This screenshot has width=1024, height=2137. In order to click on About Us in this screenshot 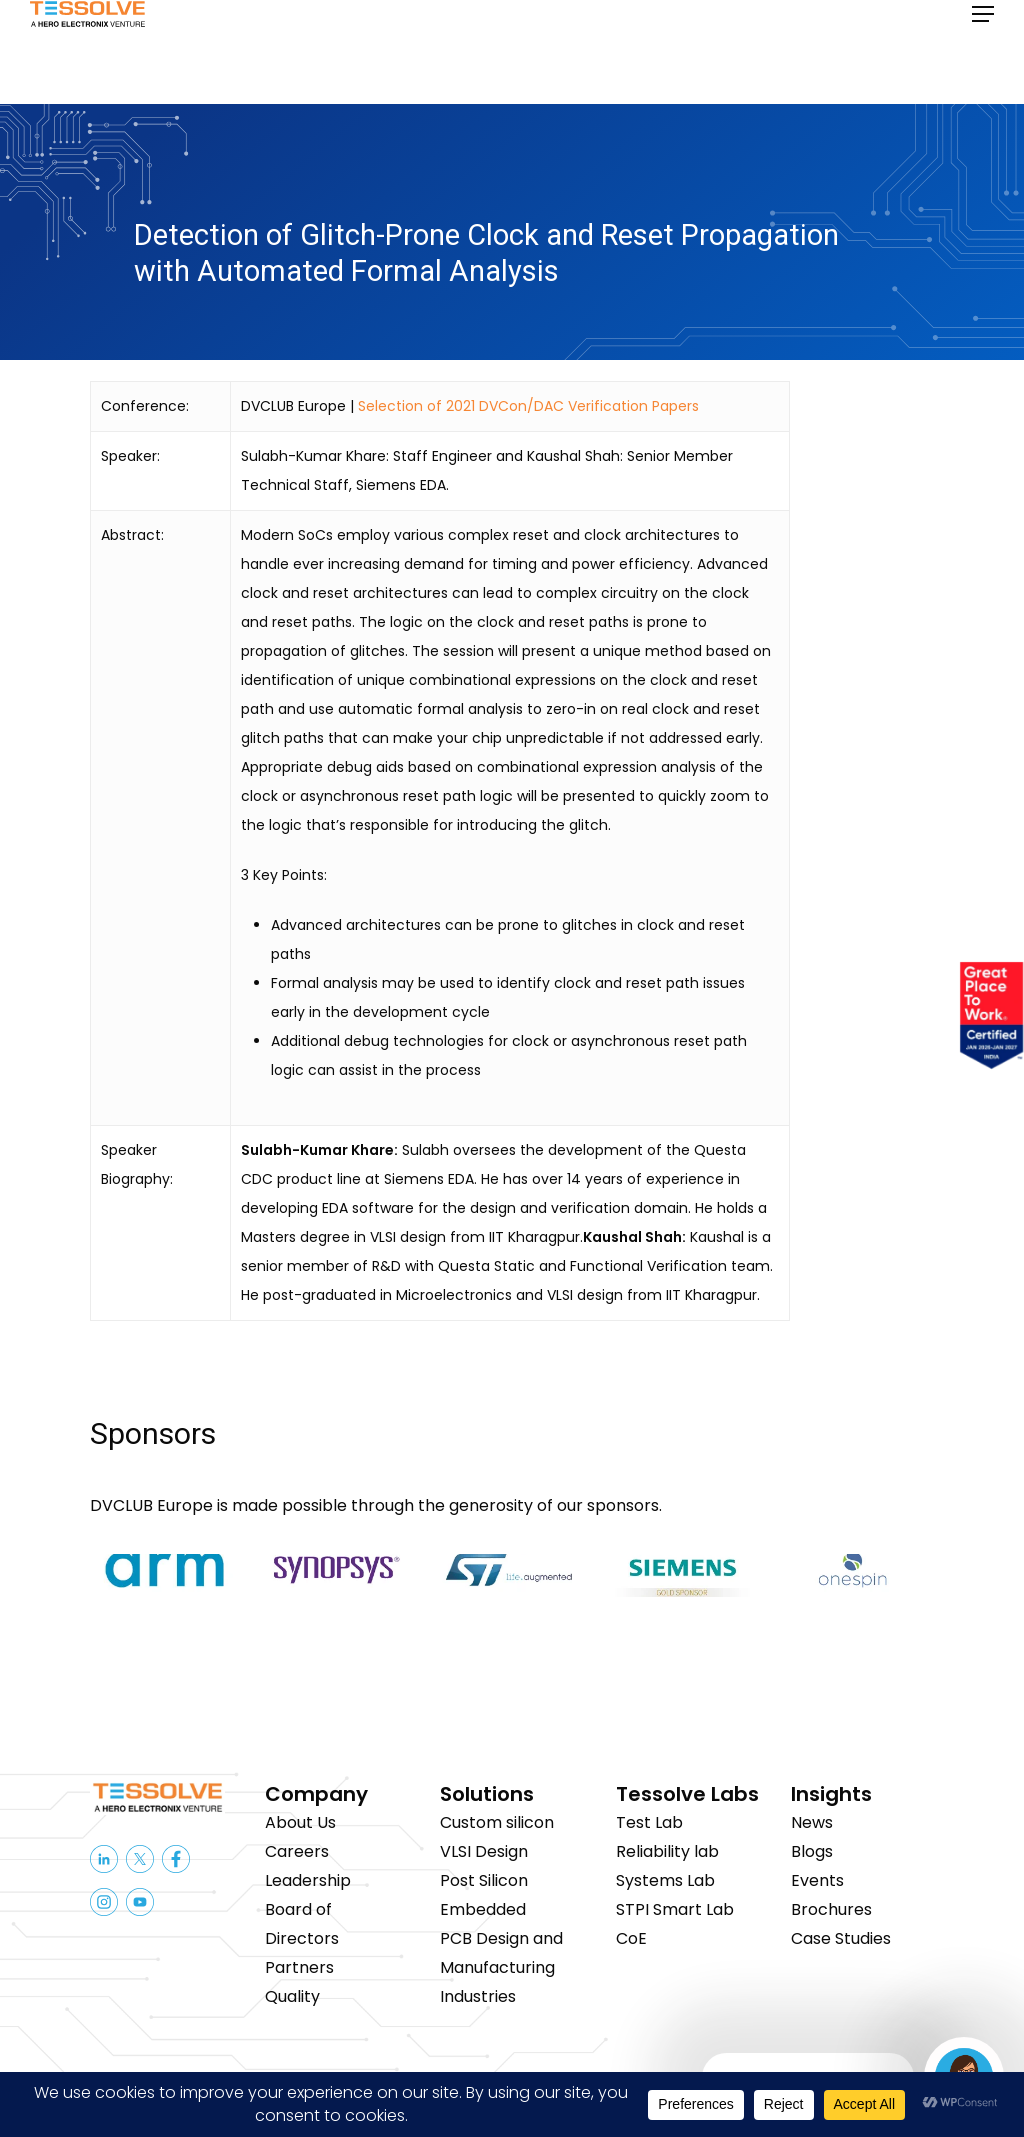, I will do `click(300, 1822)`.